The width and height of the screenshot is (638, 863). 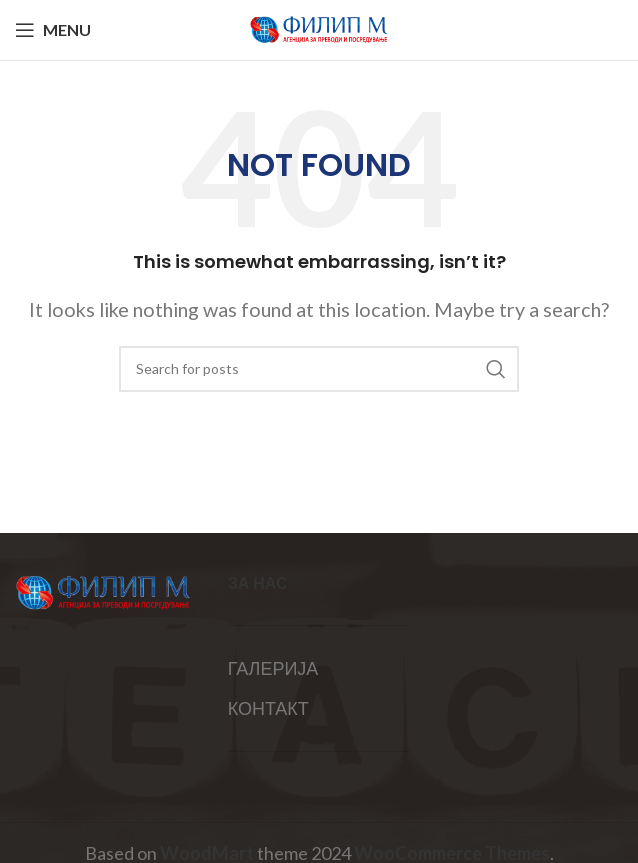 What do you see at coordinates (319, 369) in the screenshot?
I see `[Search]` at bounding box center [319, 369].